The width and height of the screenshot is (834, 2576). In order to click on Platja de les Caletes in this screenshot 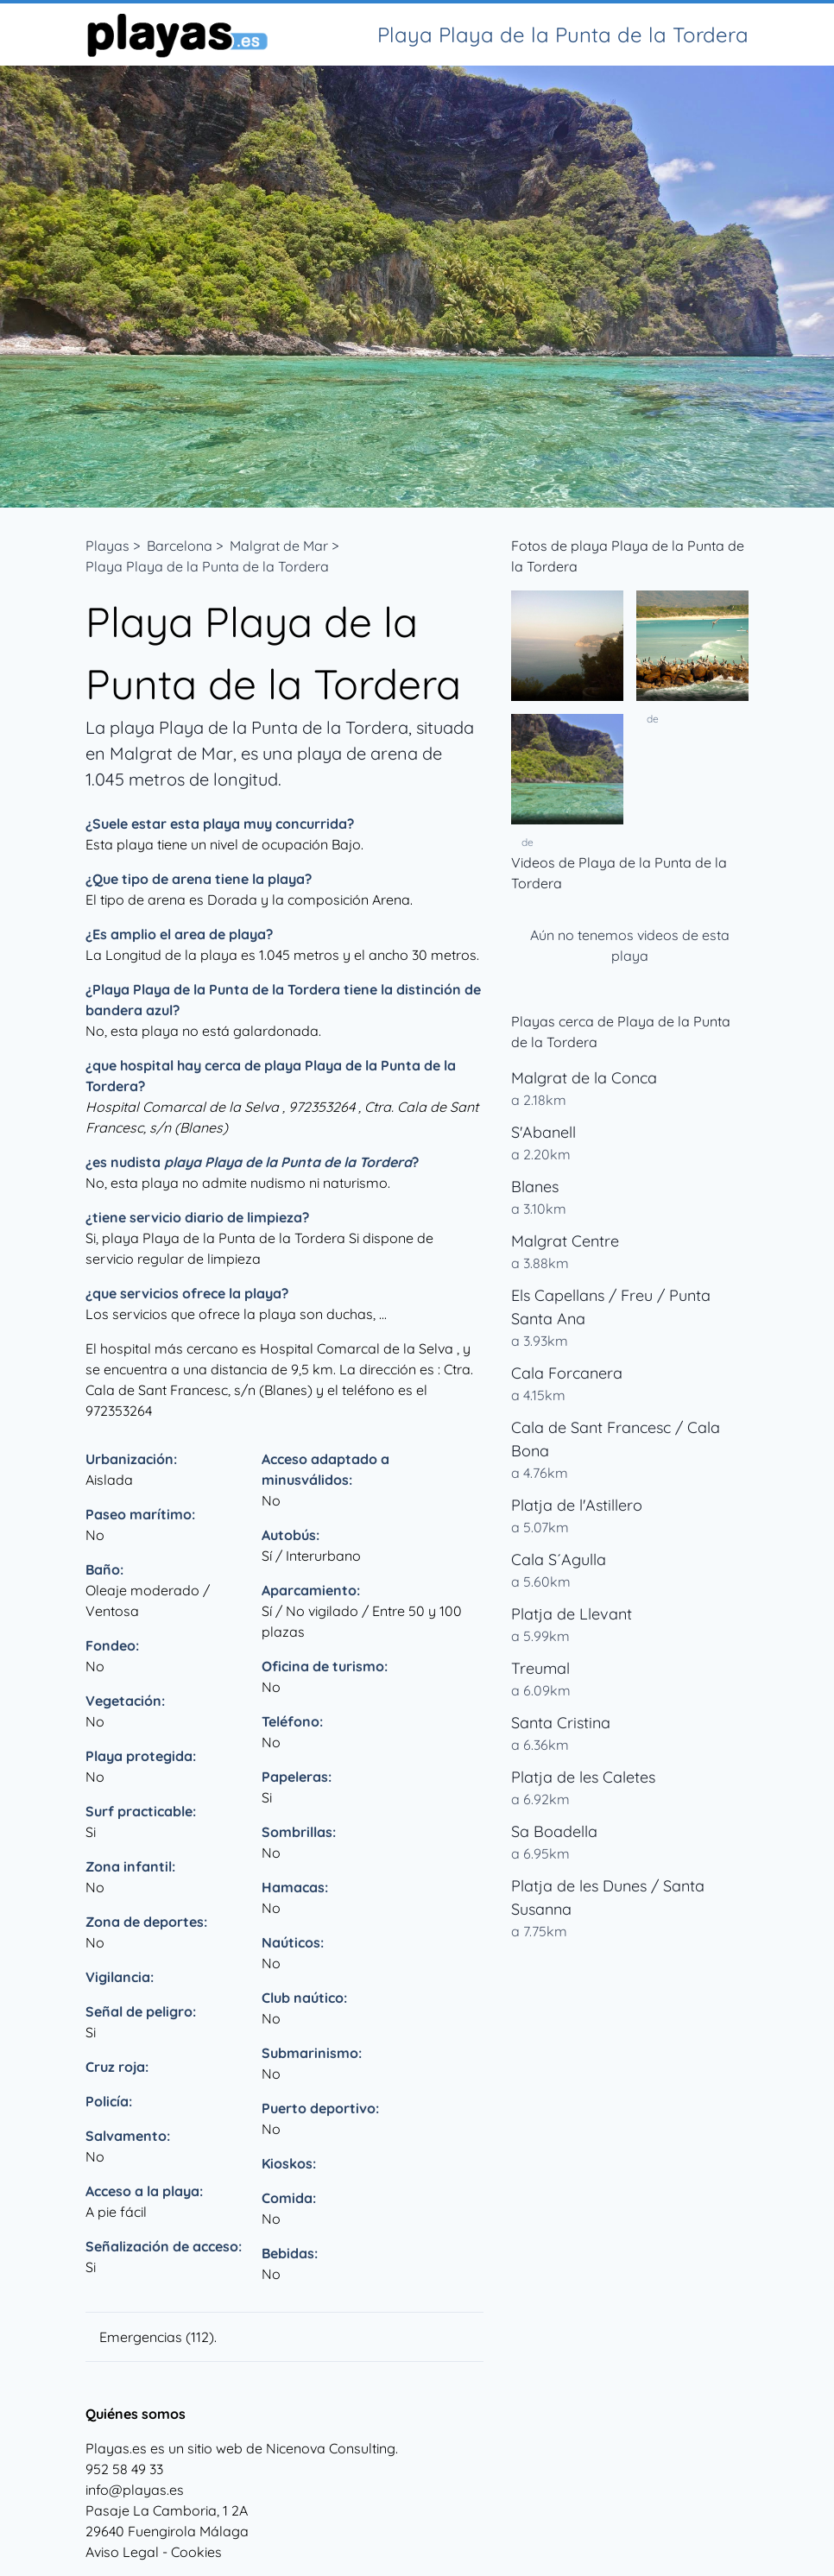, I will do `click(583, 1777)`.